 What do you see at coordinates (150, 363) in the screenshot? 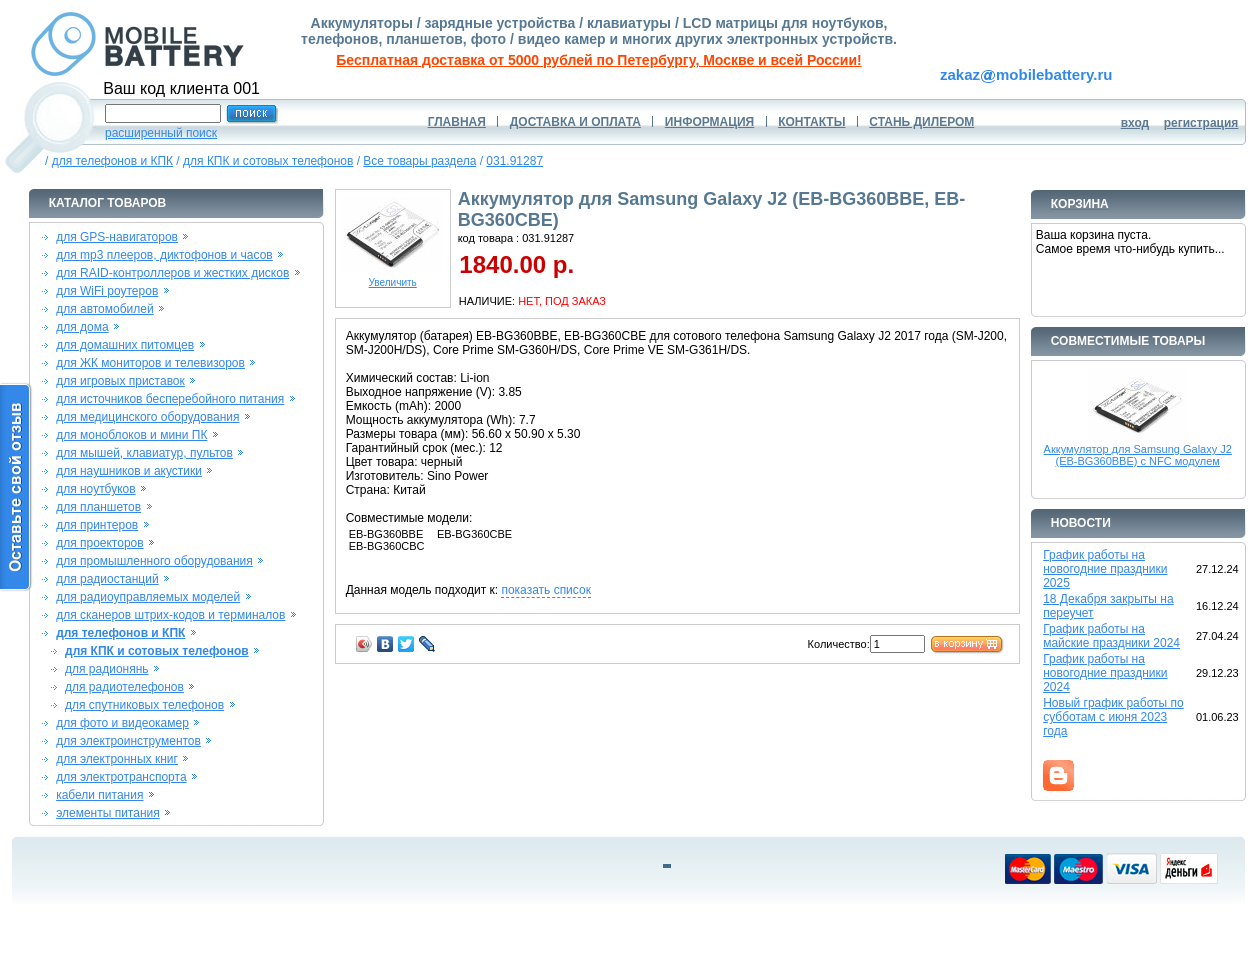
I see `для ЖК мониторов и телевизоров` at bounding box center [150, 363].